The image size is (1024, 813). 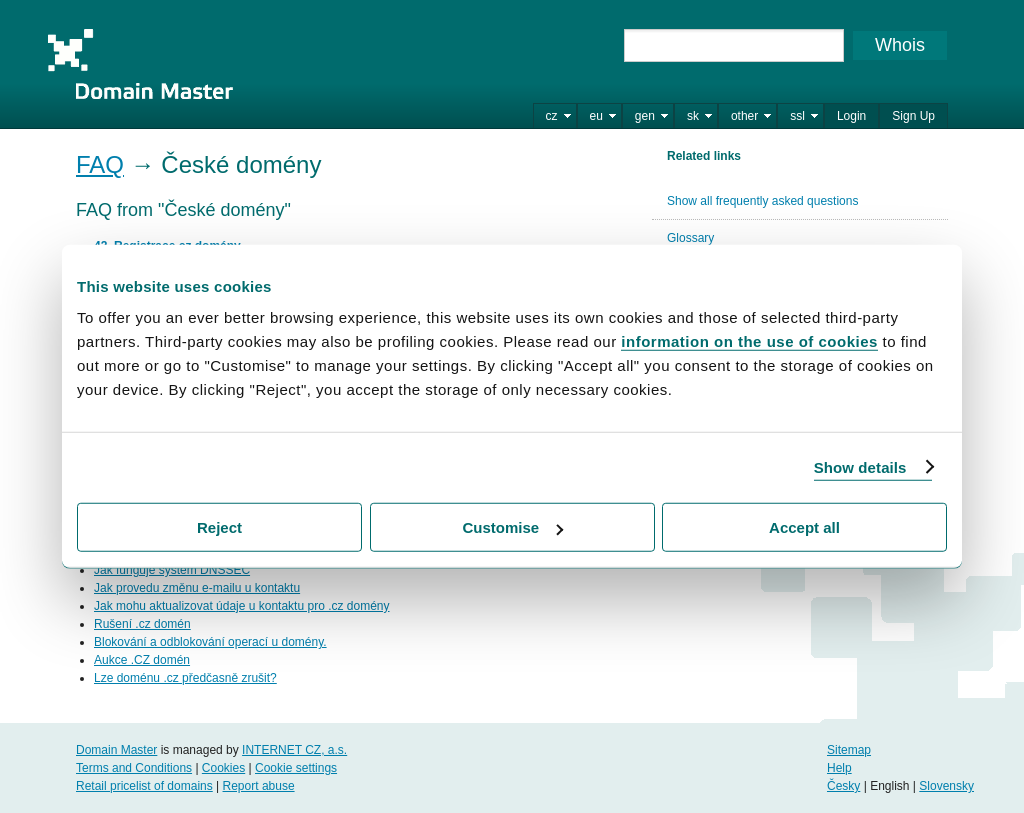 I want to click on Glossary, so click(x=690, y=238).